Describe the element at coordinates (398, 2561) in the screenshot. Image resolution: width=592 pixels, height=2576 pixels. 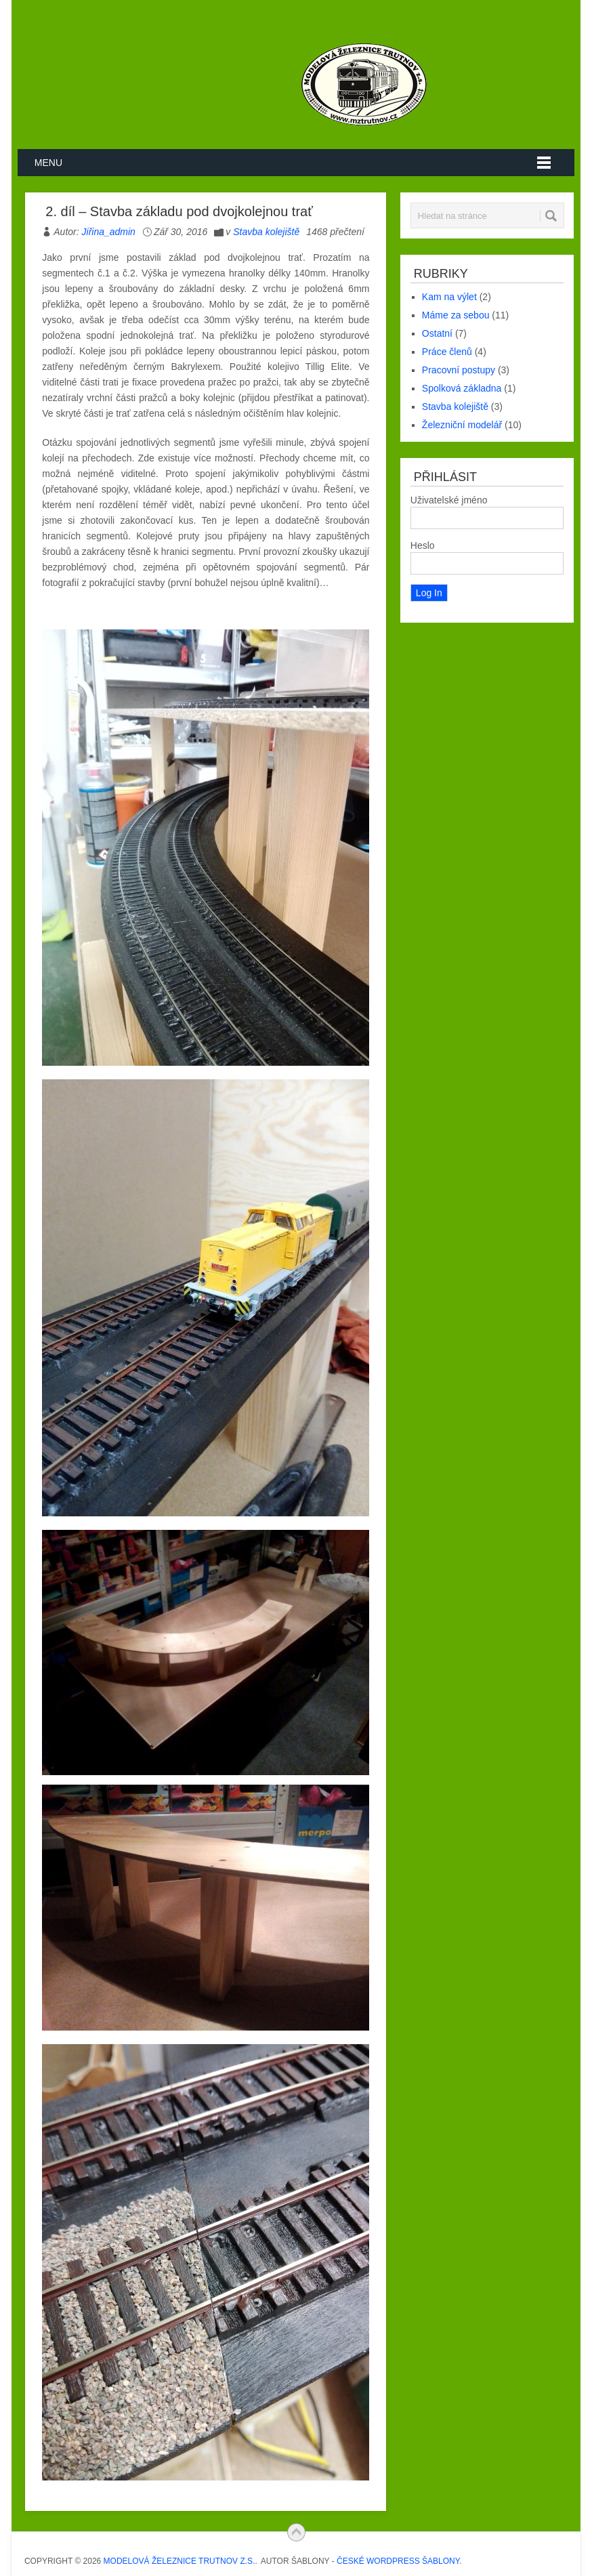
I see `České WordPress Šablony` at that location.